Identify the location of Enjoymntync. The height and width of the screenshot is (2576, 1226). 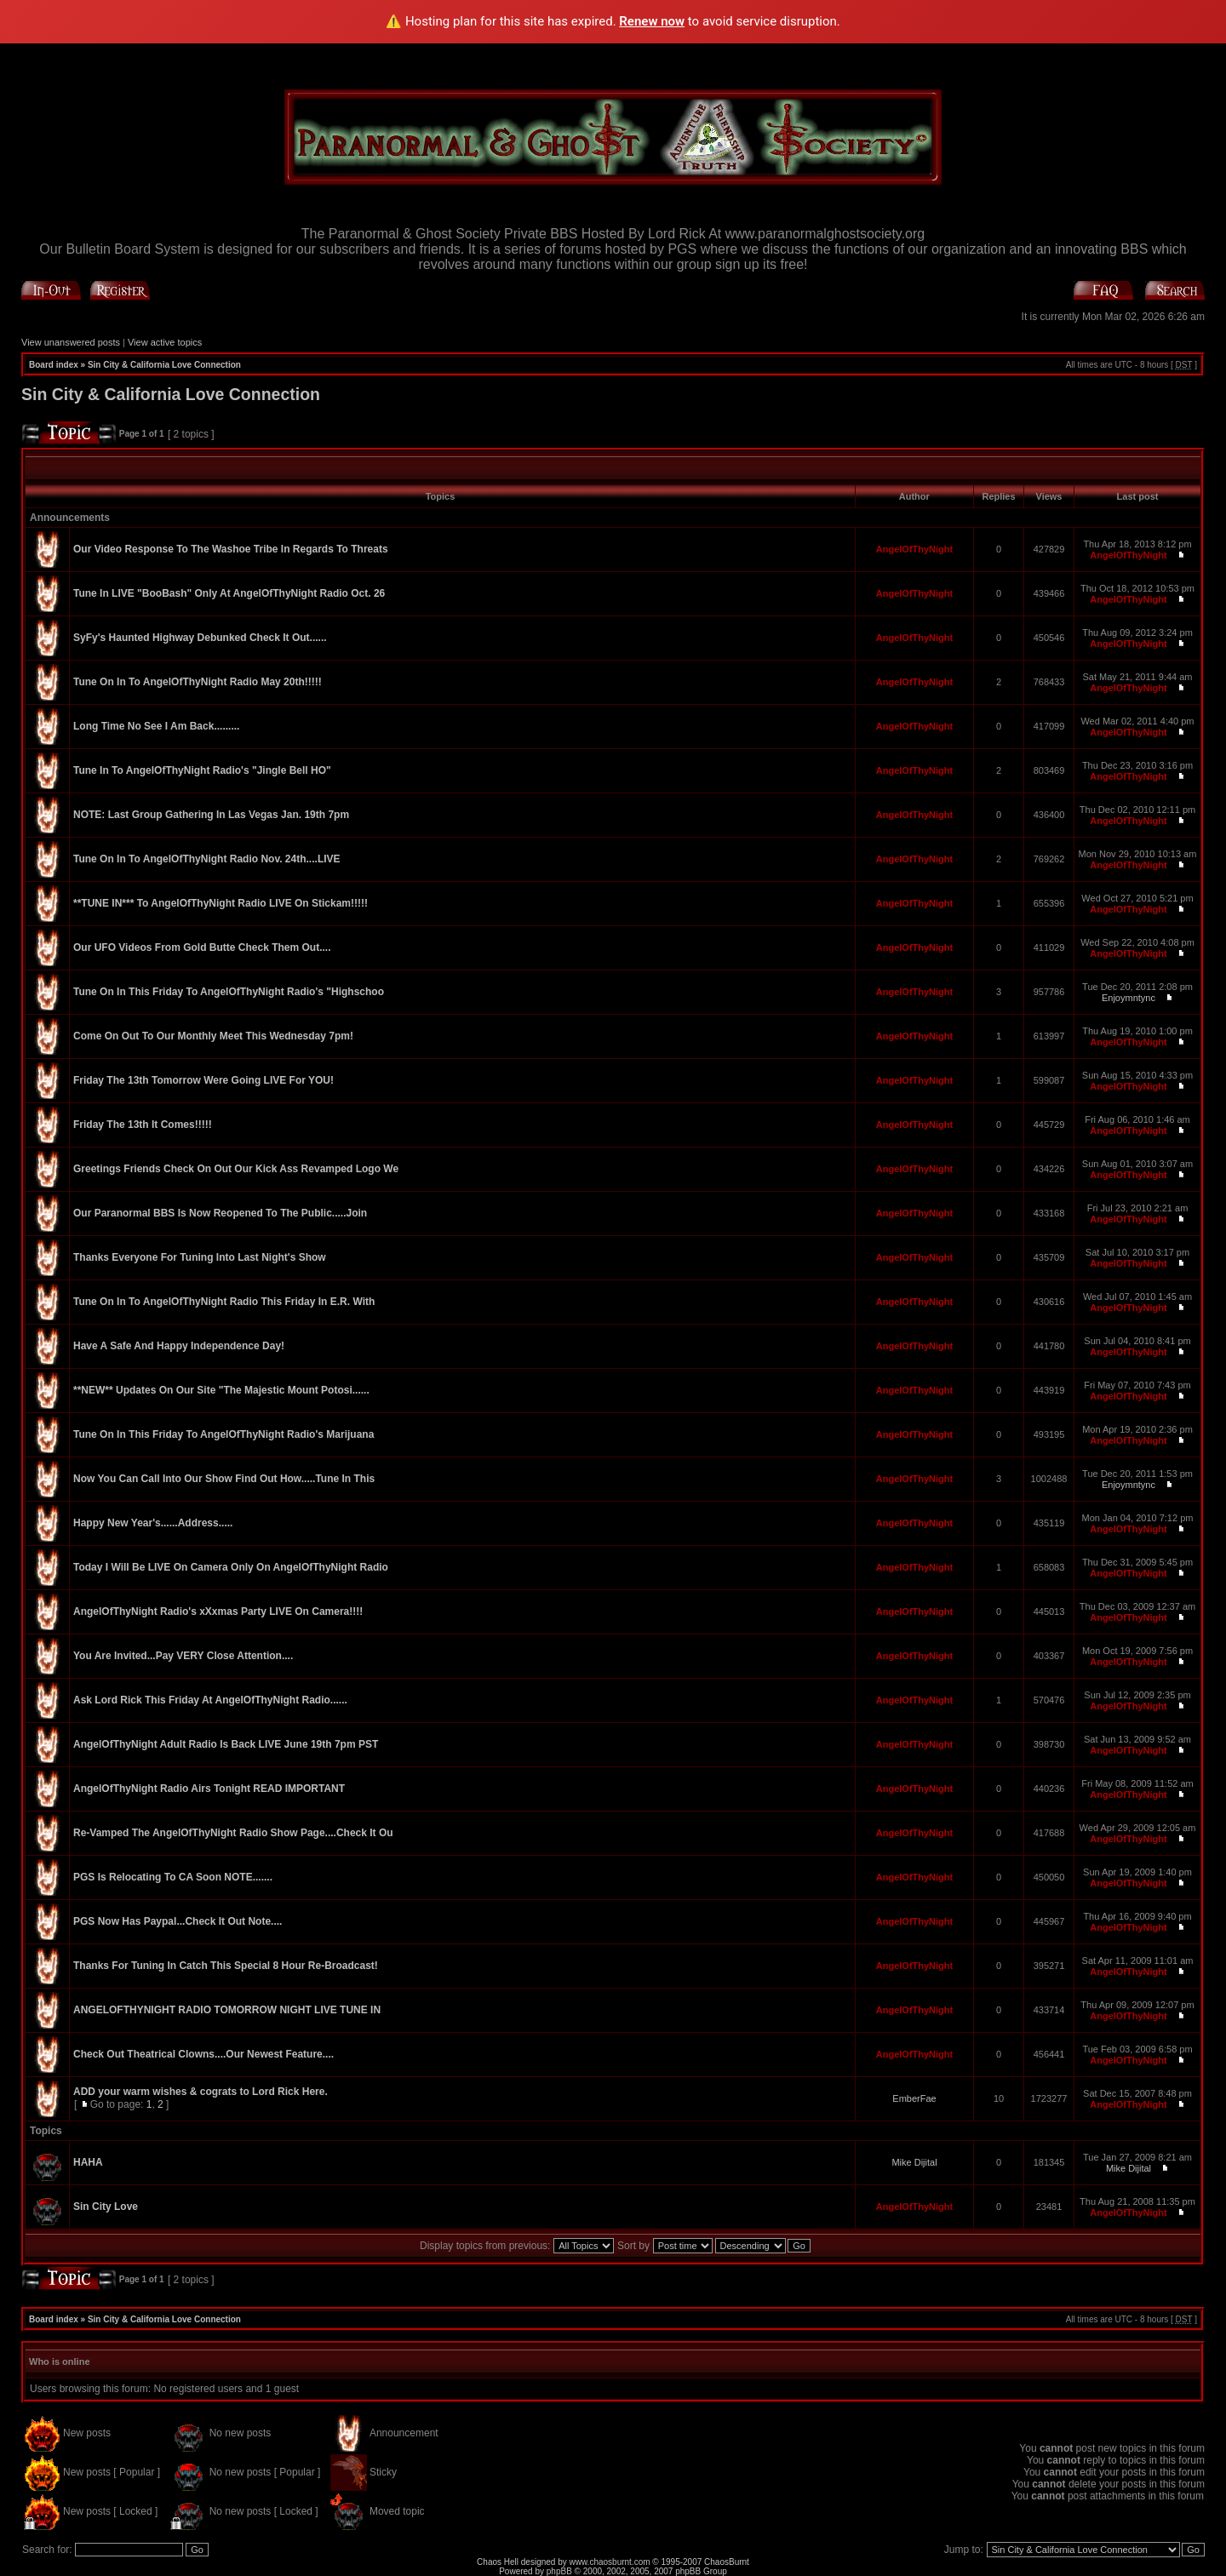
(1128, 998).